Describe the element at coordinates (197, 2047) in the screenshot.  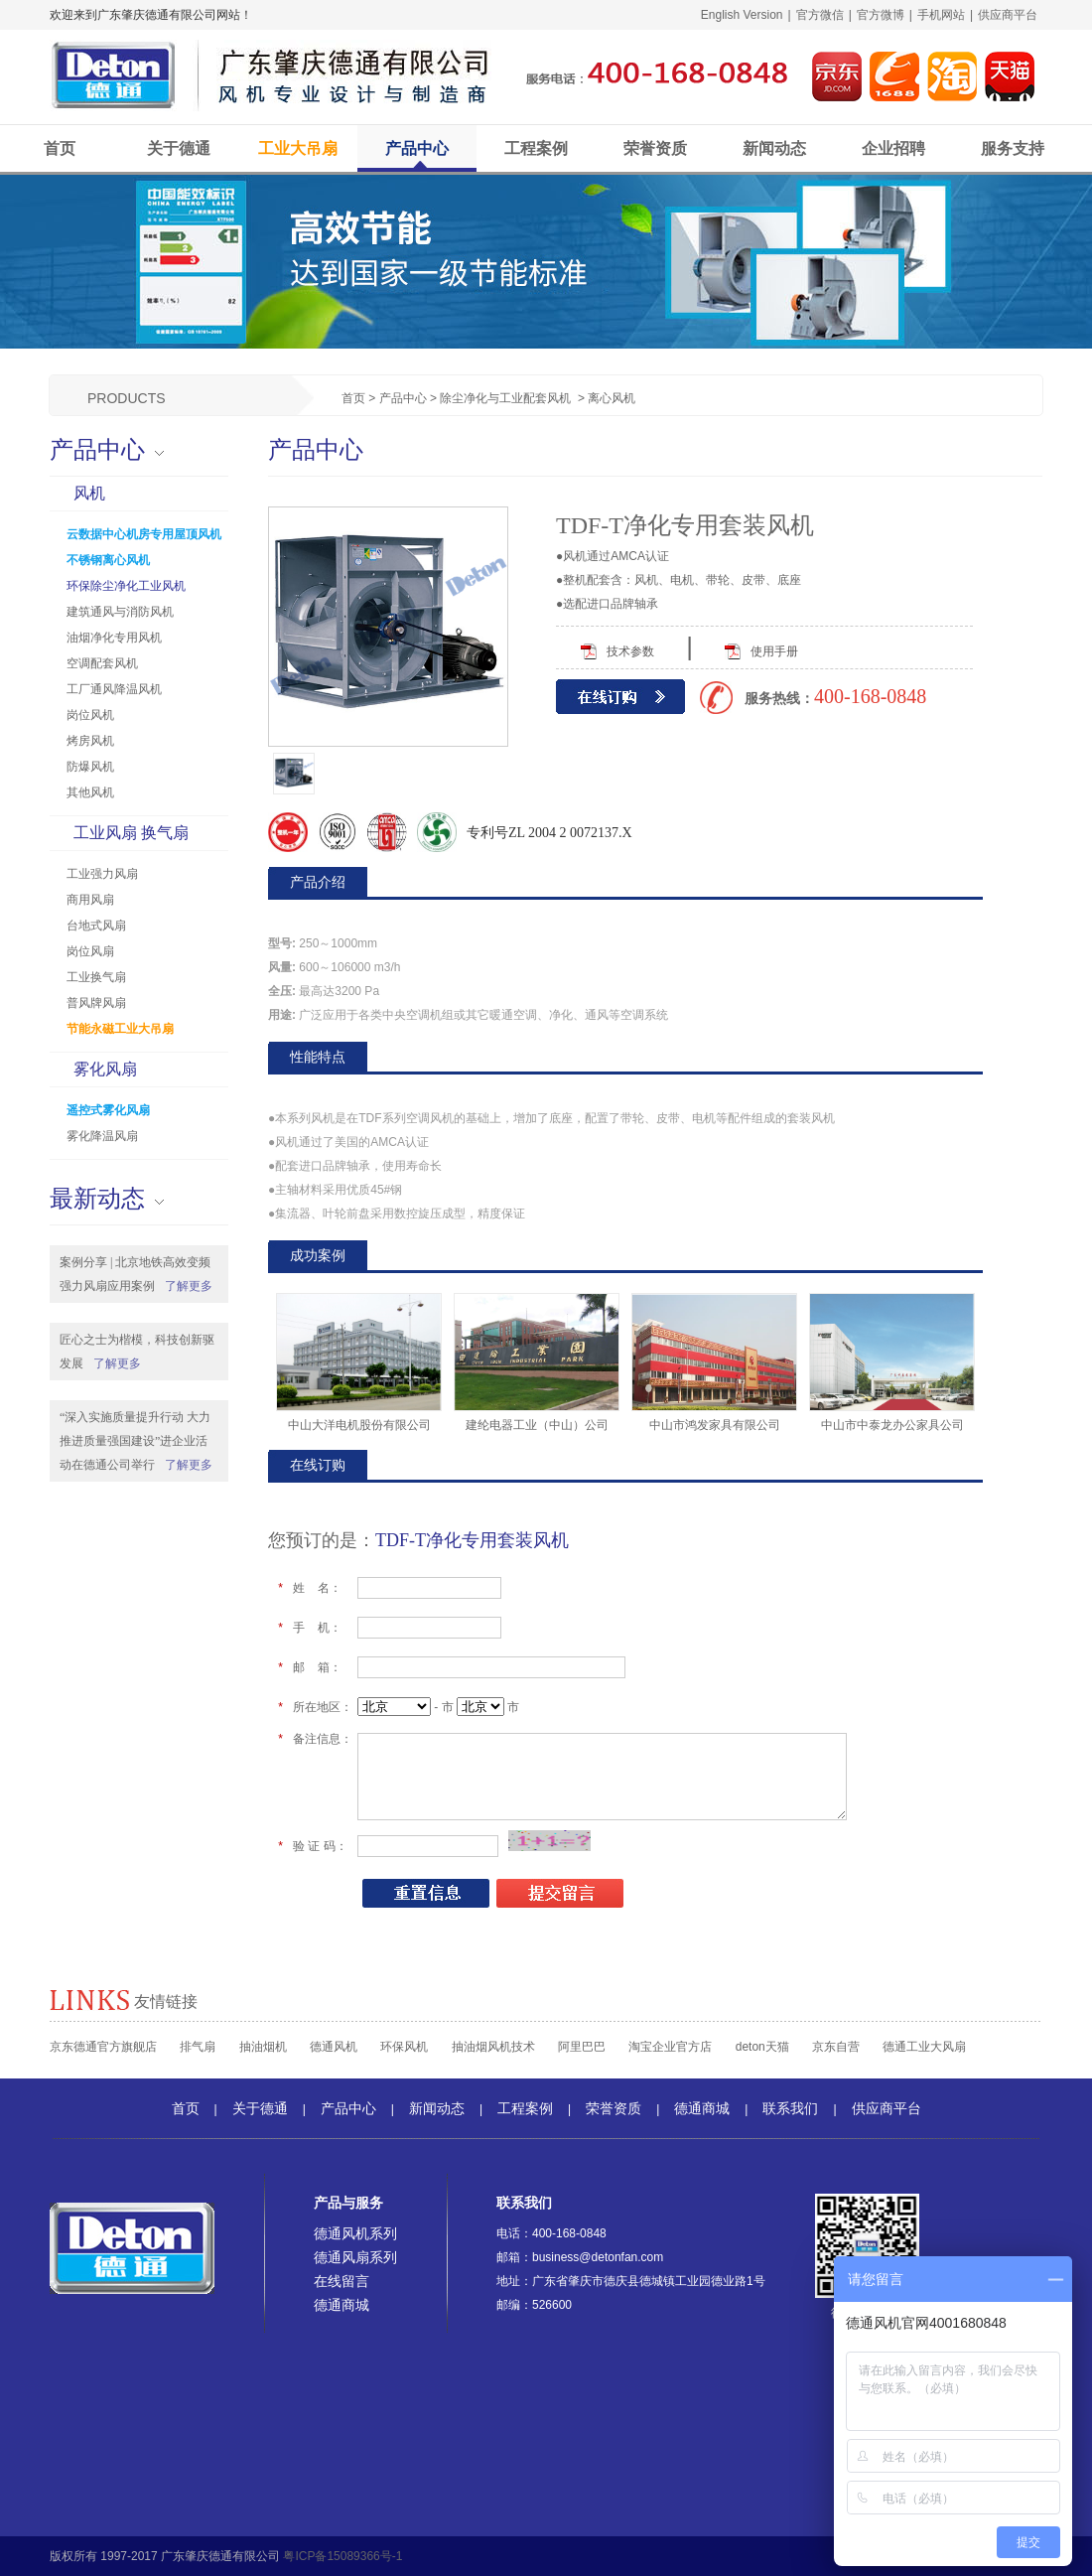
I see `排气扇` at that location.